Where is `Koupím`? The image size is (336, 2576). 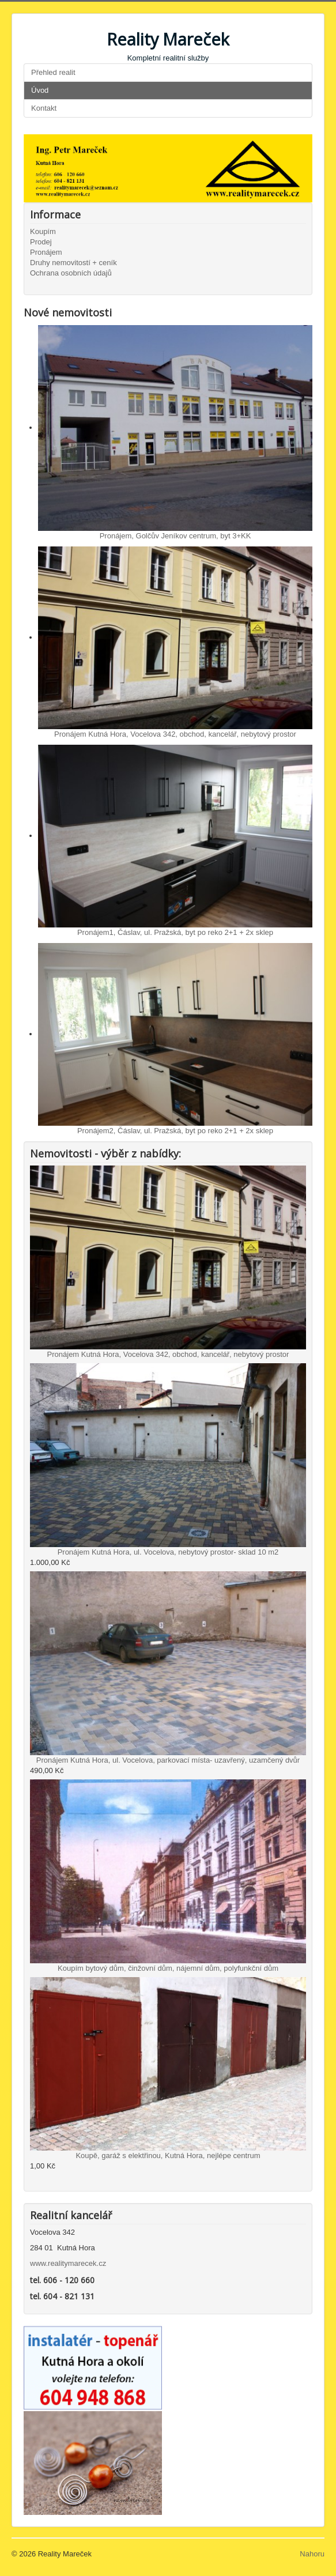 Koupím is located at coordinates (43, 231).